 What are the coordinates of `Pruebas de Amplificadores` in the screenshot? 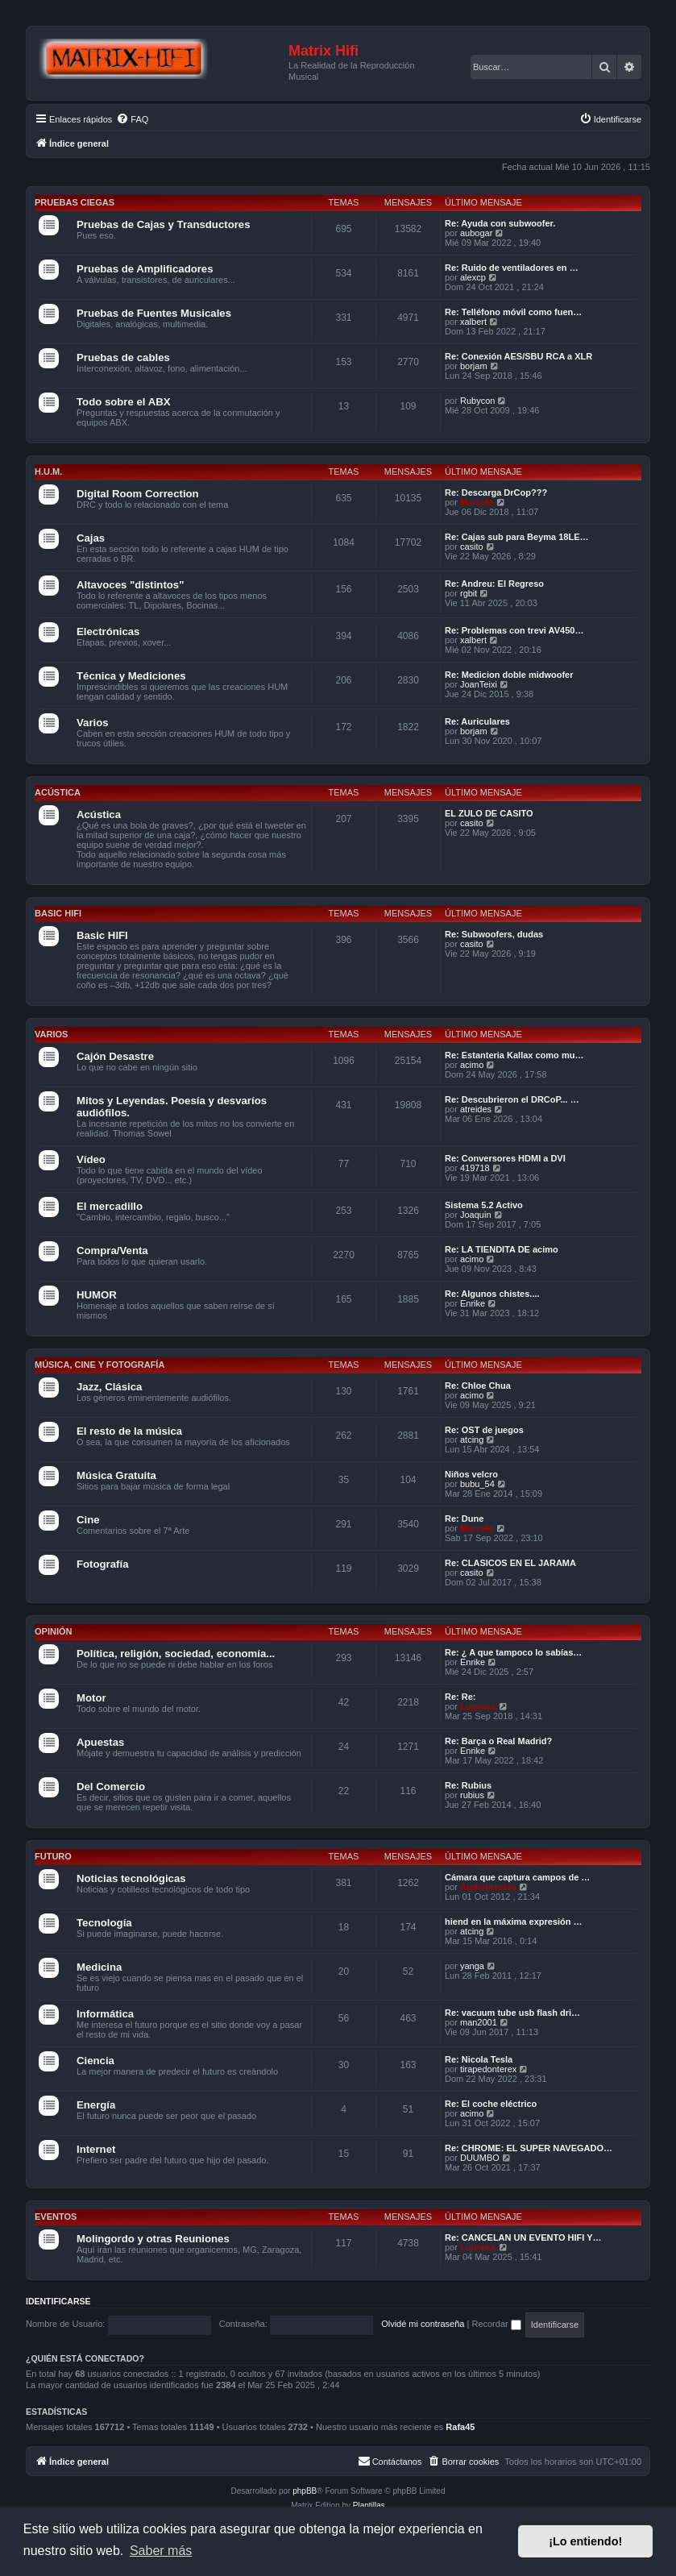 It's located at (145, 269).